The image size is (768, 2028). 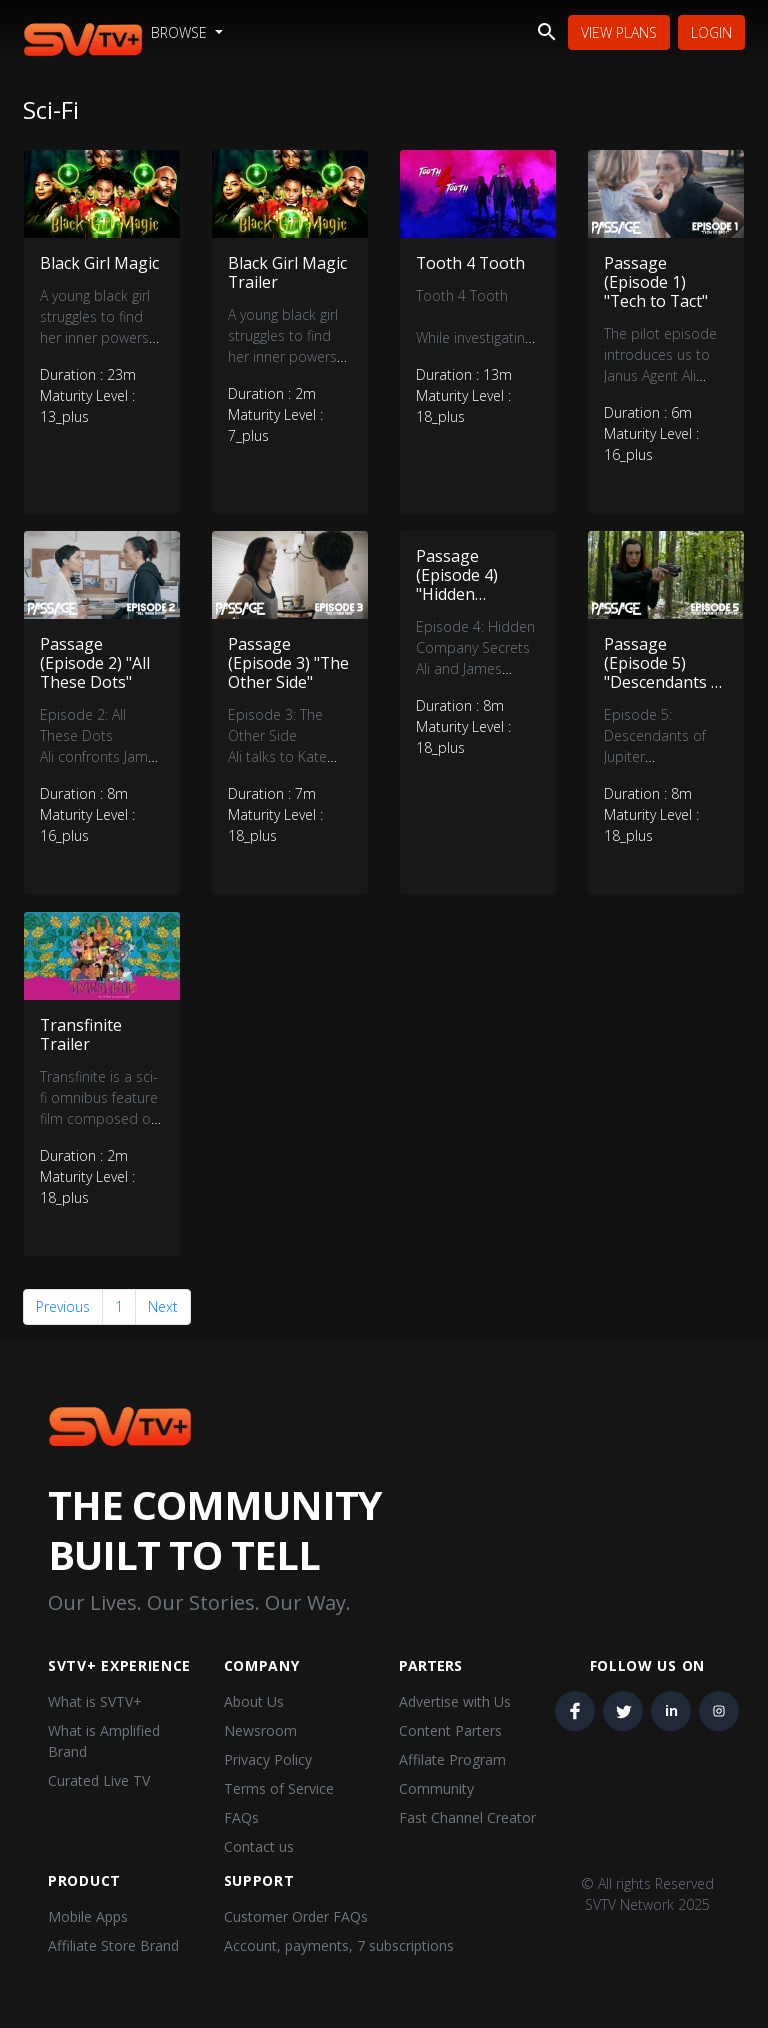 I want to click on Passage (Episode 5) "Descendants of Jupiter", so click(x=665, y=673).